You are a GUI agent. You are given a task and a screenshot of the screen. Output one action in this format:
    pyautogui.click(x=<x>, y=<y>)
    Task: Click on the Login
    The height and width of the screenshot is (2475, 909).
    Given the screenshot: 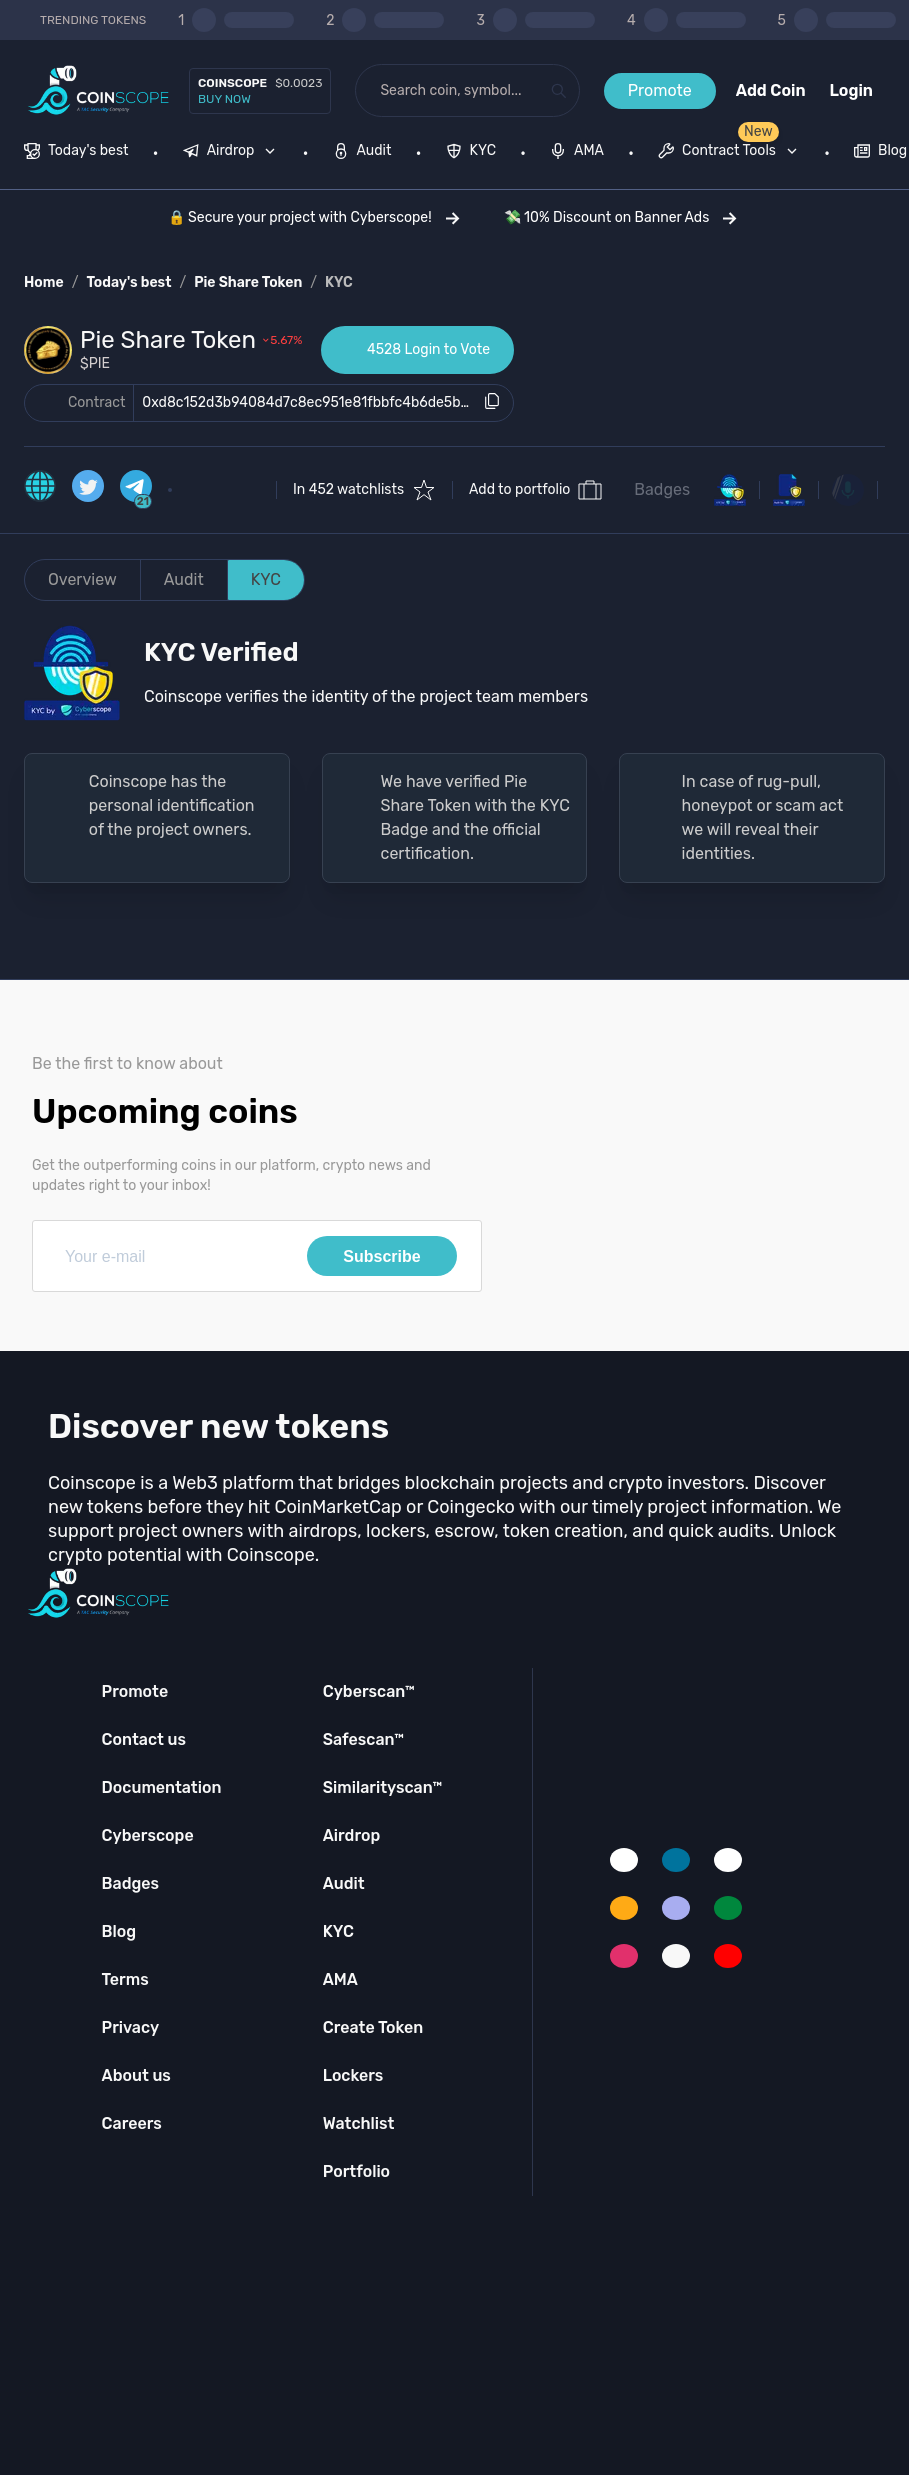 What is the action you would take?
    pyautogui.click(x=851, y=90)
    